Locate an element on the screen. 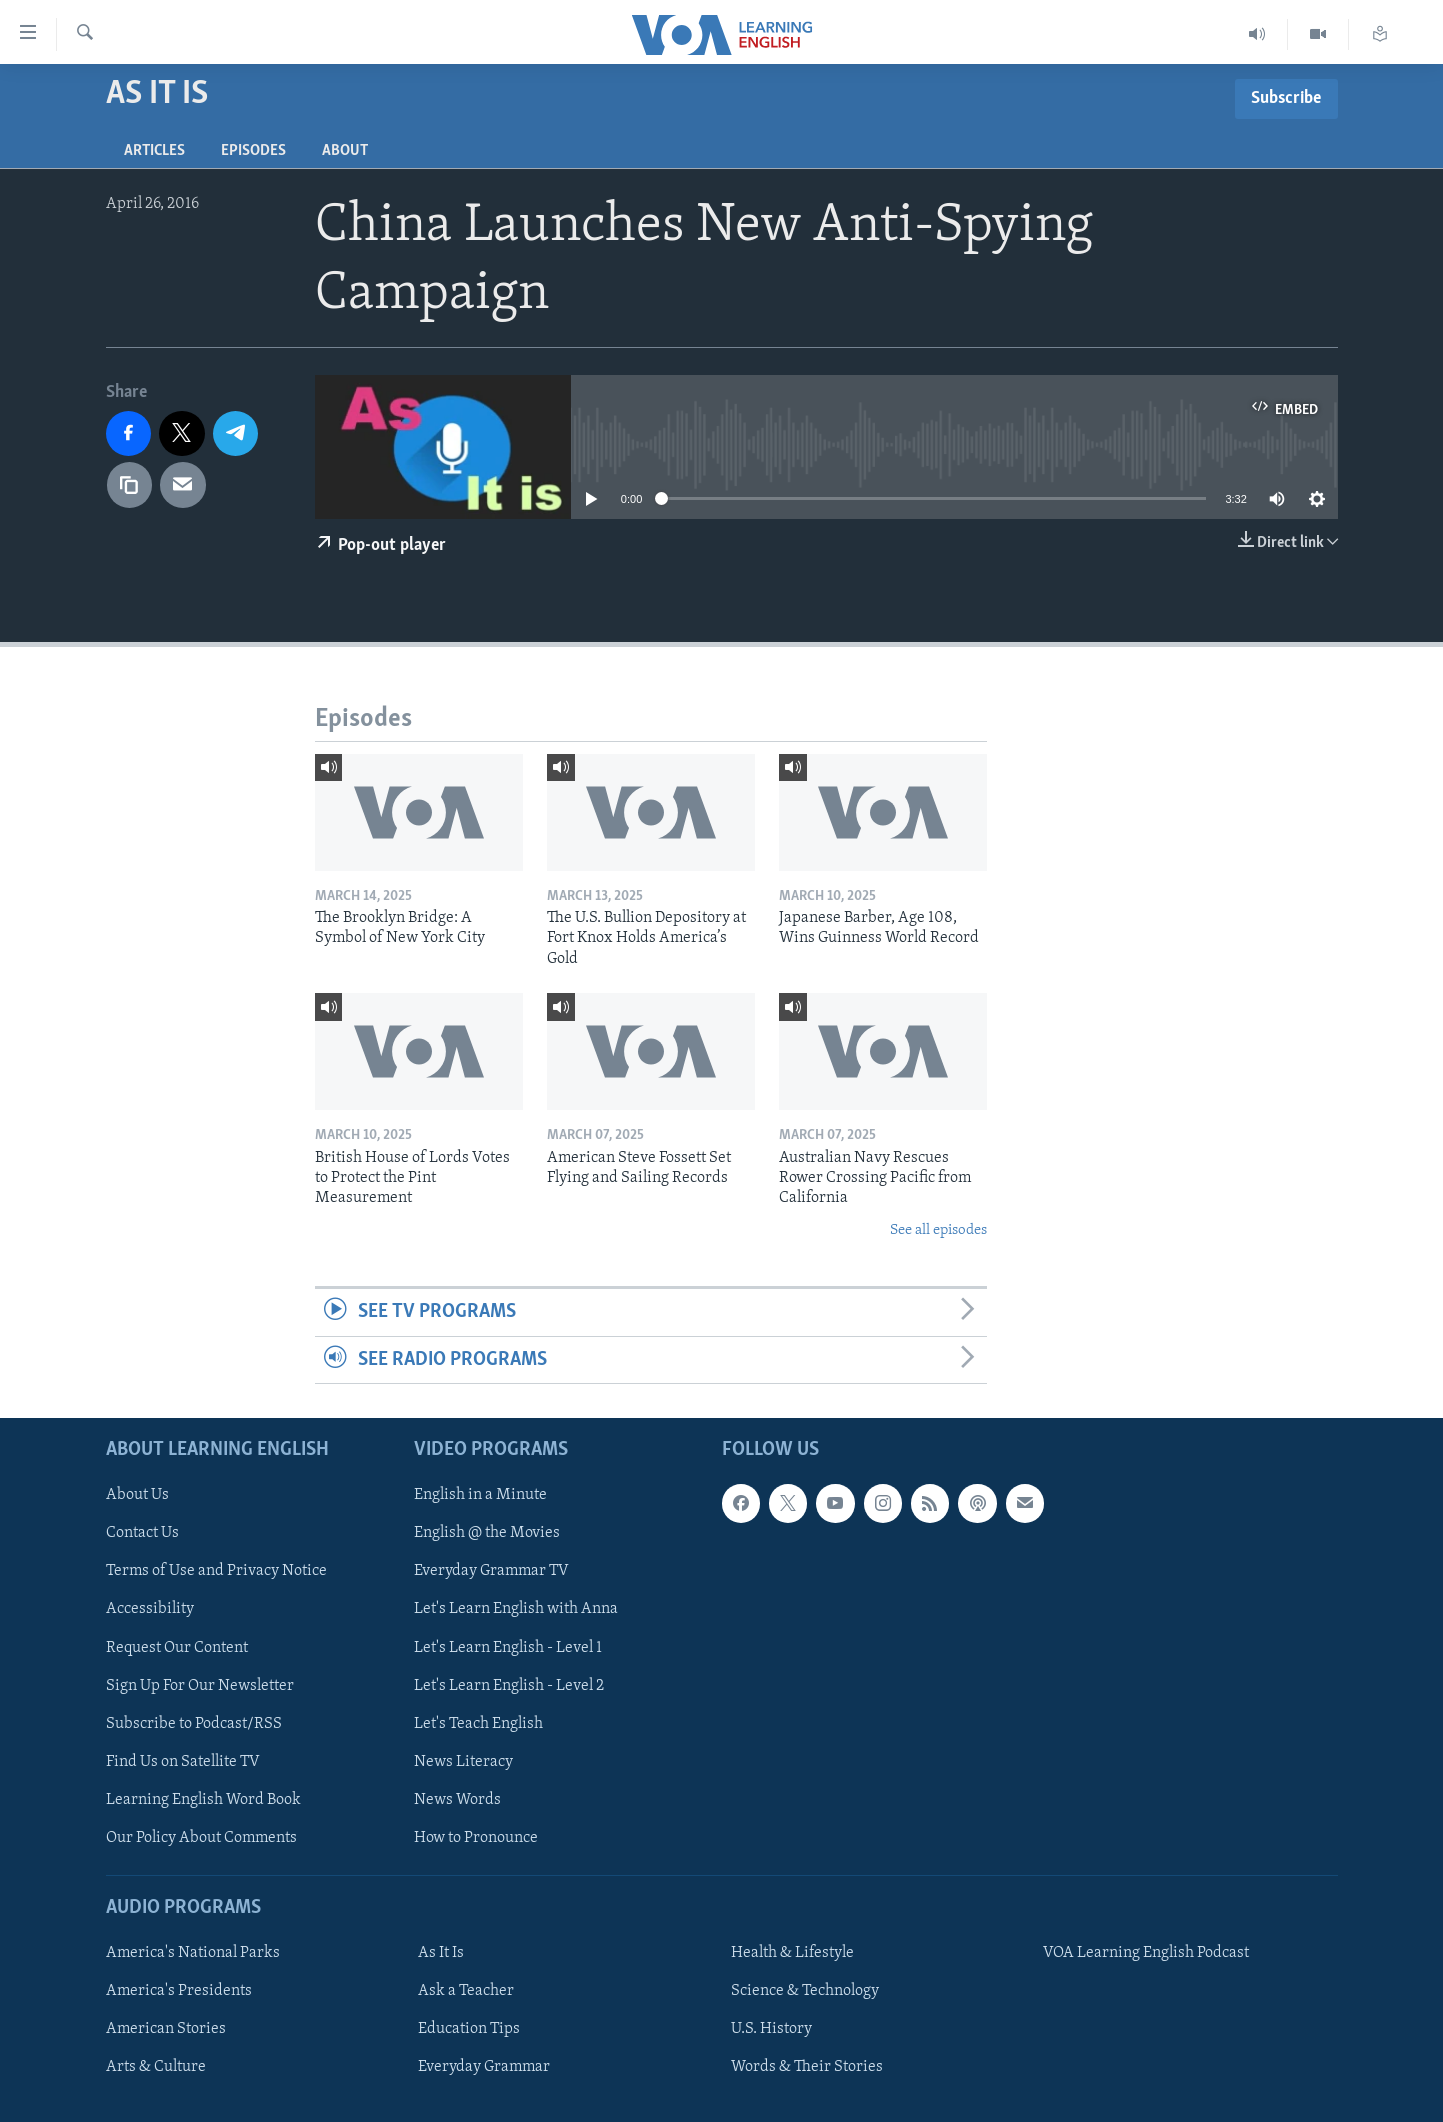 Image resolution: width=1443 pixels, height=2122 pixels. Learning English Word Book is located at coordinates (203, 1800).